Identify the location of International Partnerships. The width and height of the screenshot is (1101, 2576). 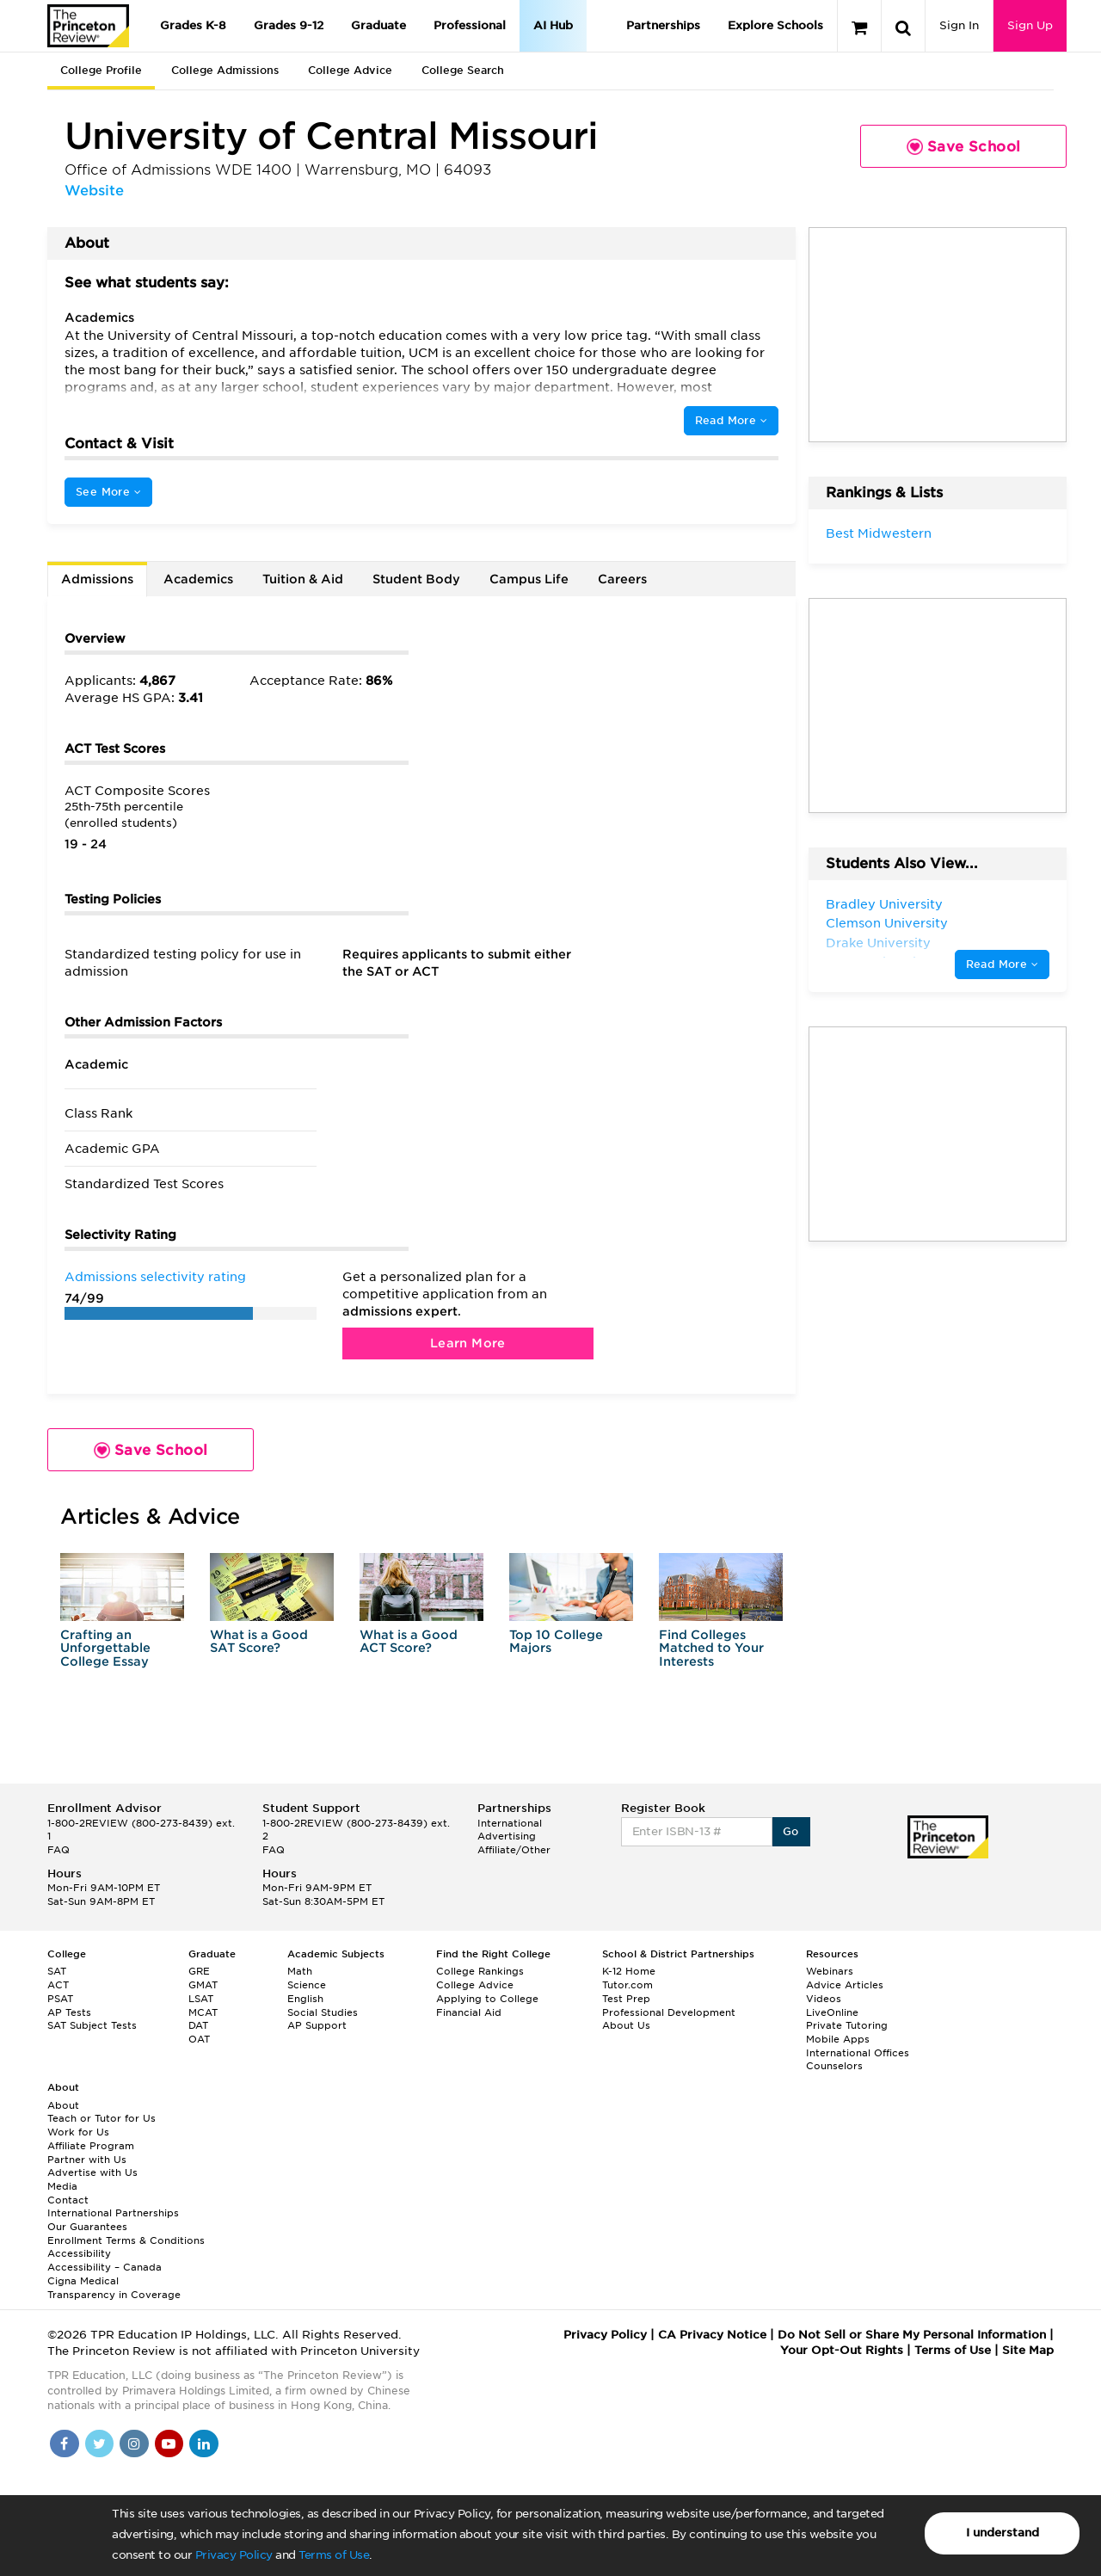
(113, 2213).